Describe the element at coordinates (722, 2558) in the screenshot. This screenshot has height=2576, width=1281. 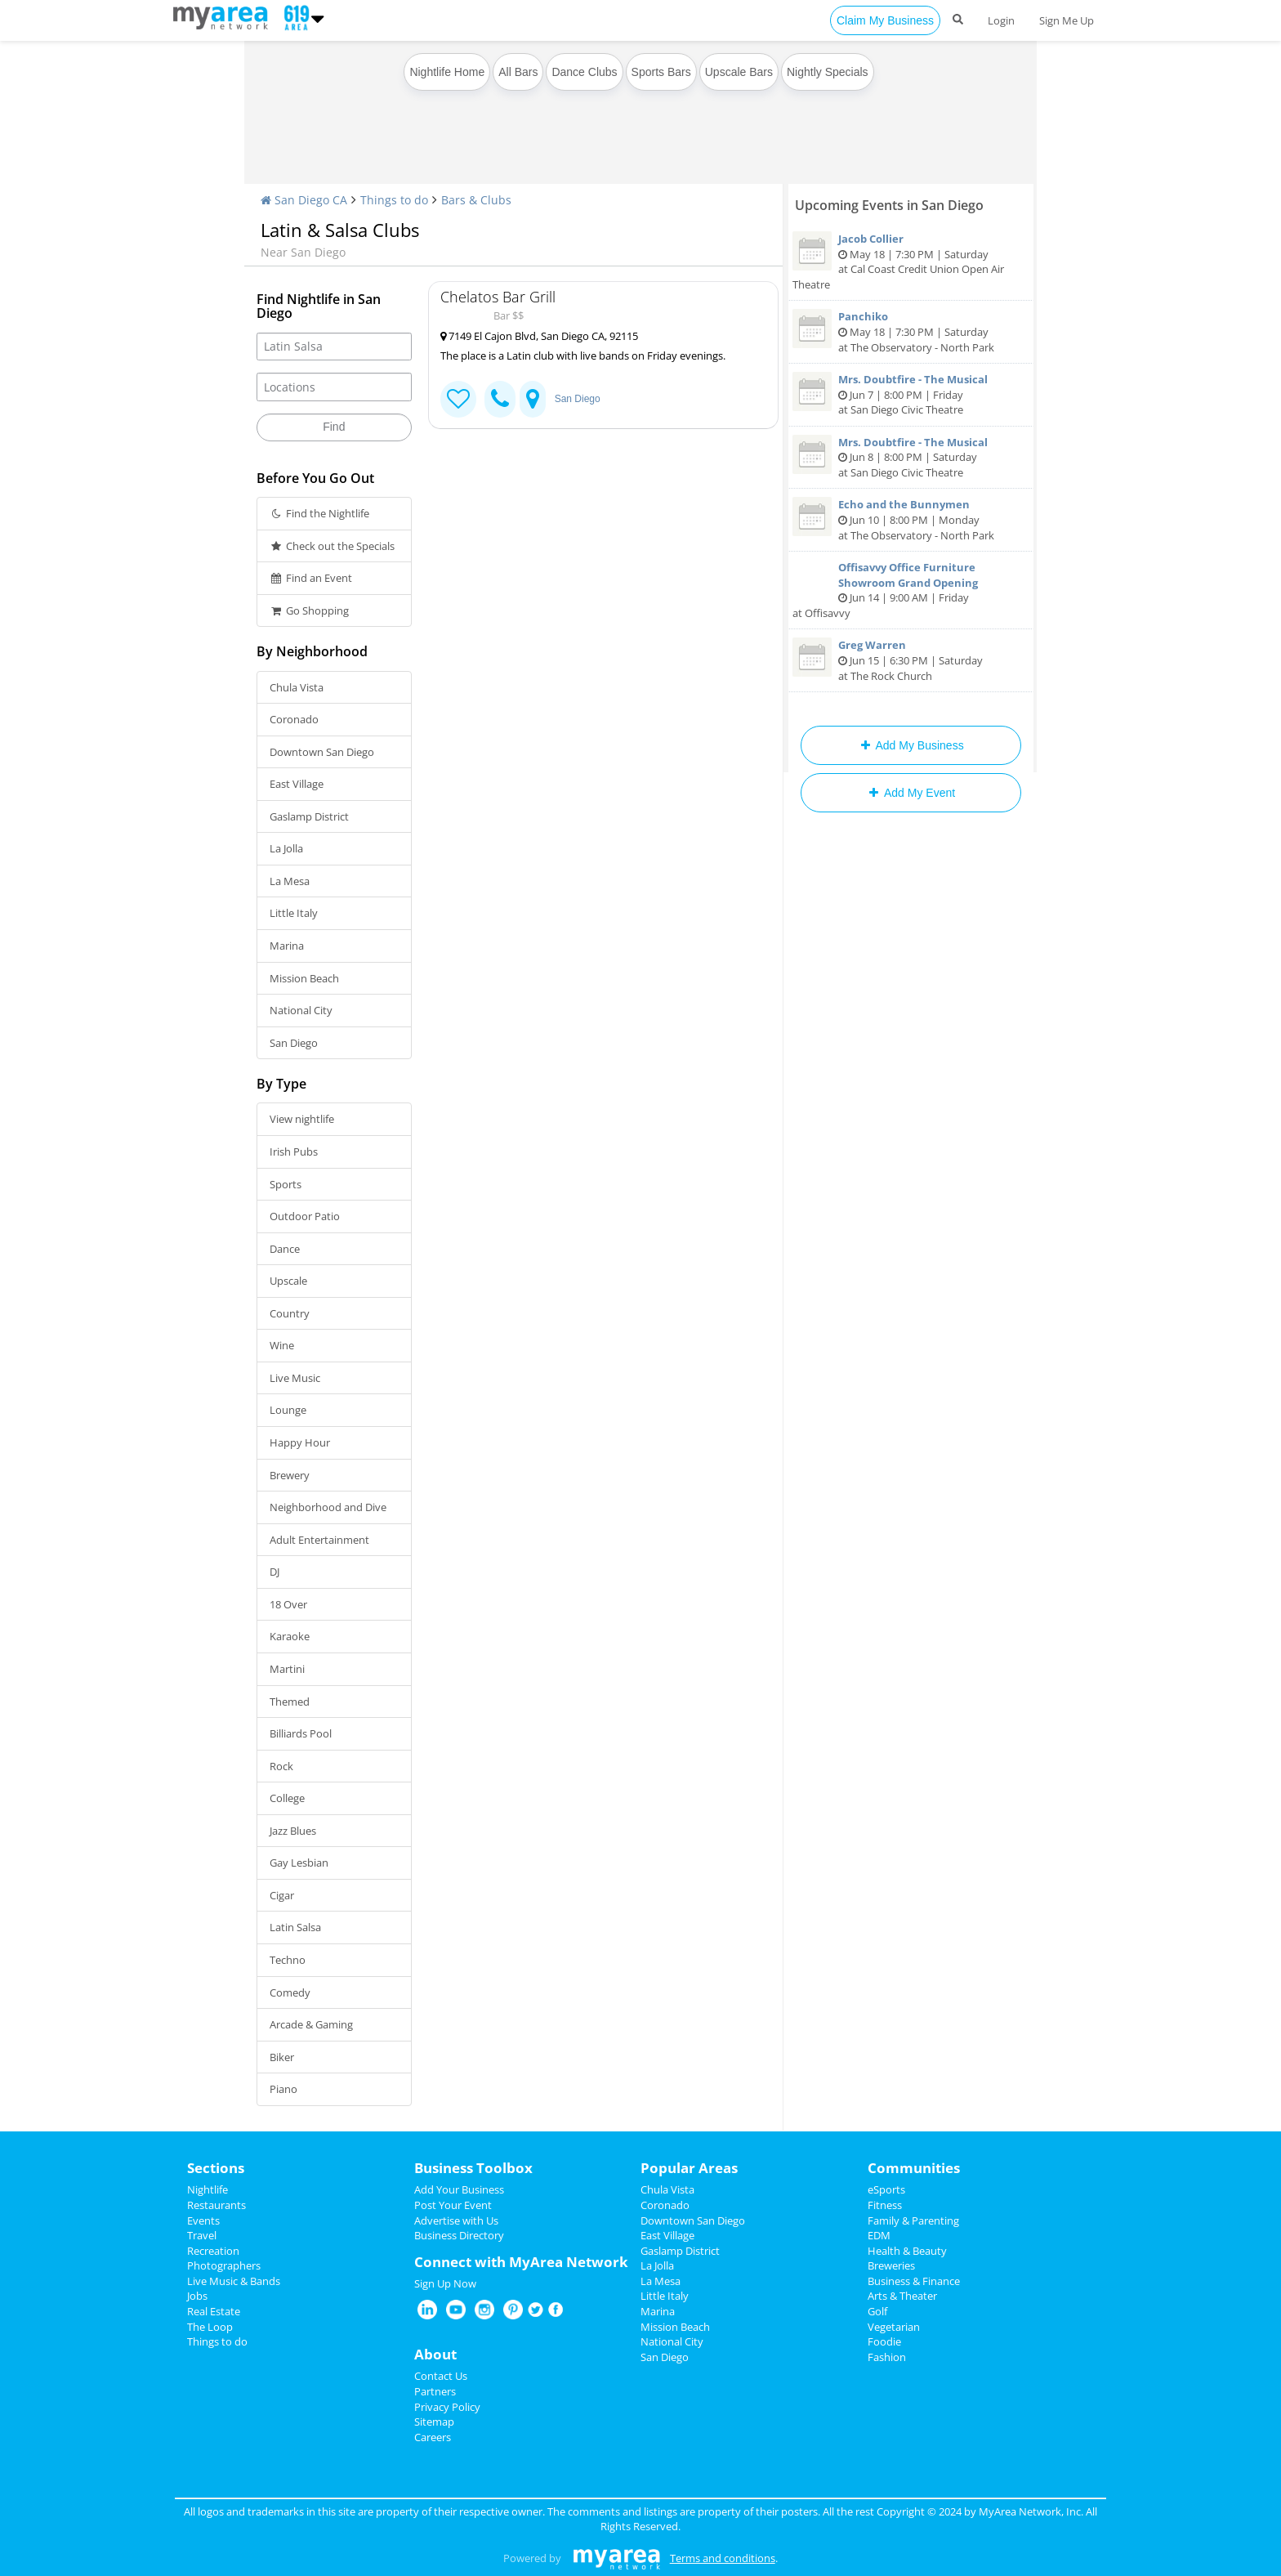
I see `Terms and conditions` at that location.